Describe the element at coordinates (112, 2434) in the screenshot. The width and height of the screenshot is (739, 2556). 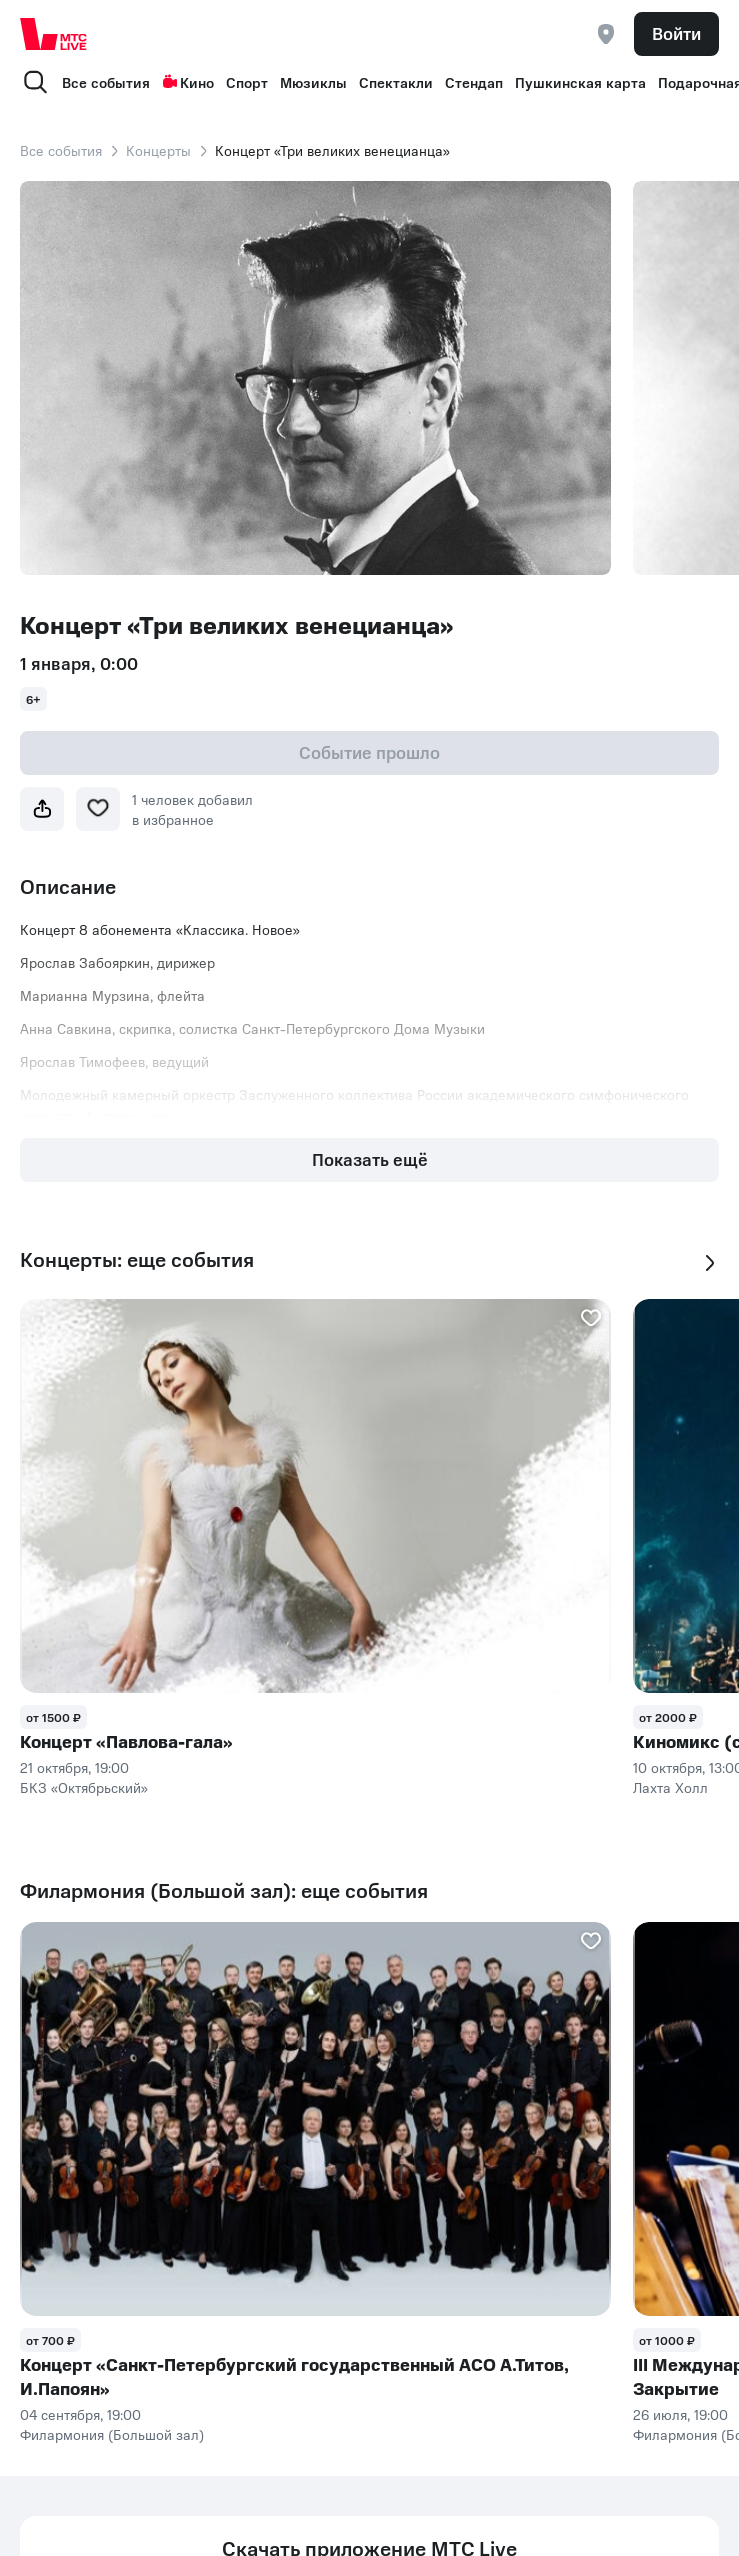
I see `Филармония (Большой зал)` at that location.